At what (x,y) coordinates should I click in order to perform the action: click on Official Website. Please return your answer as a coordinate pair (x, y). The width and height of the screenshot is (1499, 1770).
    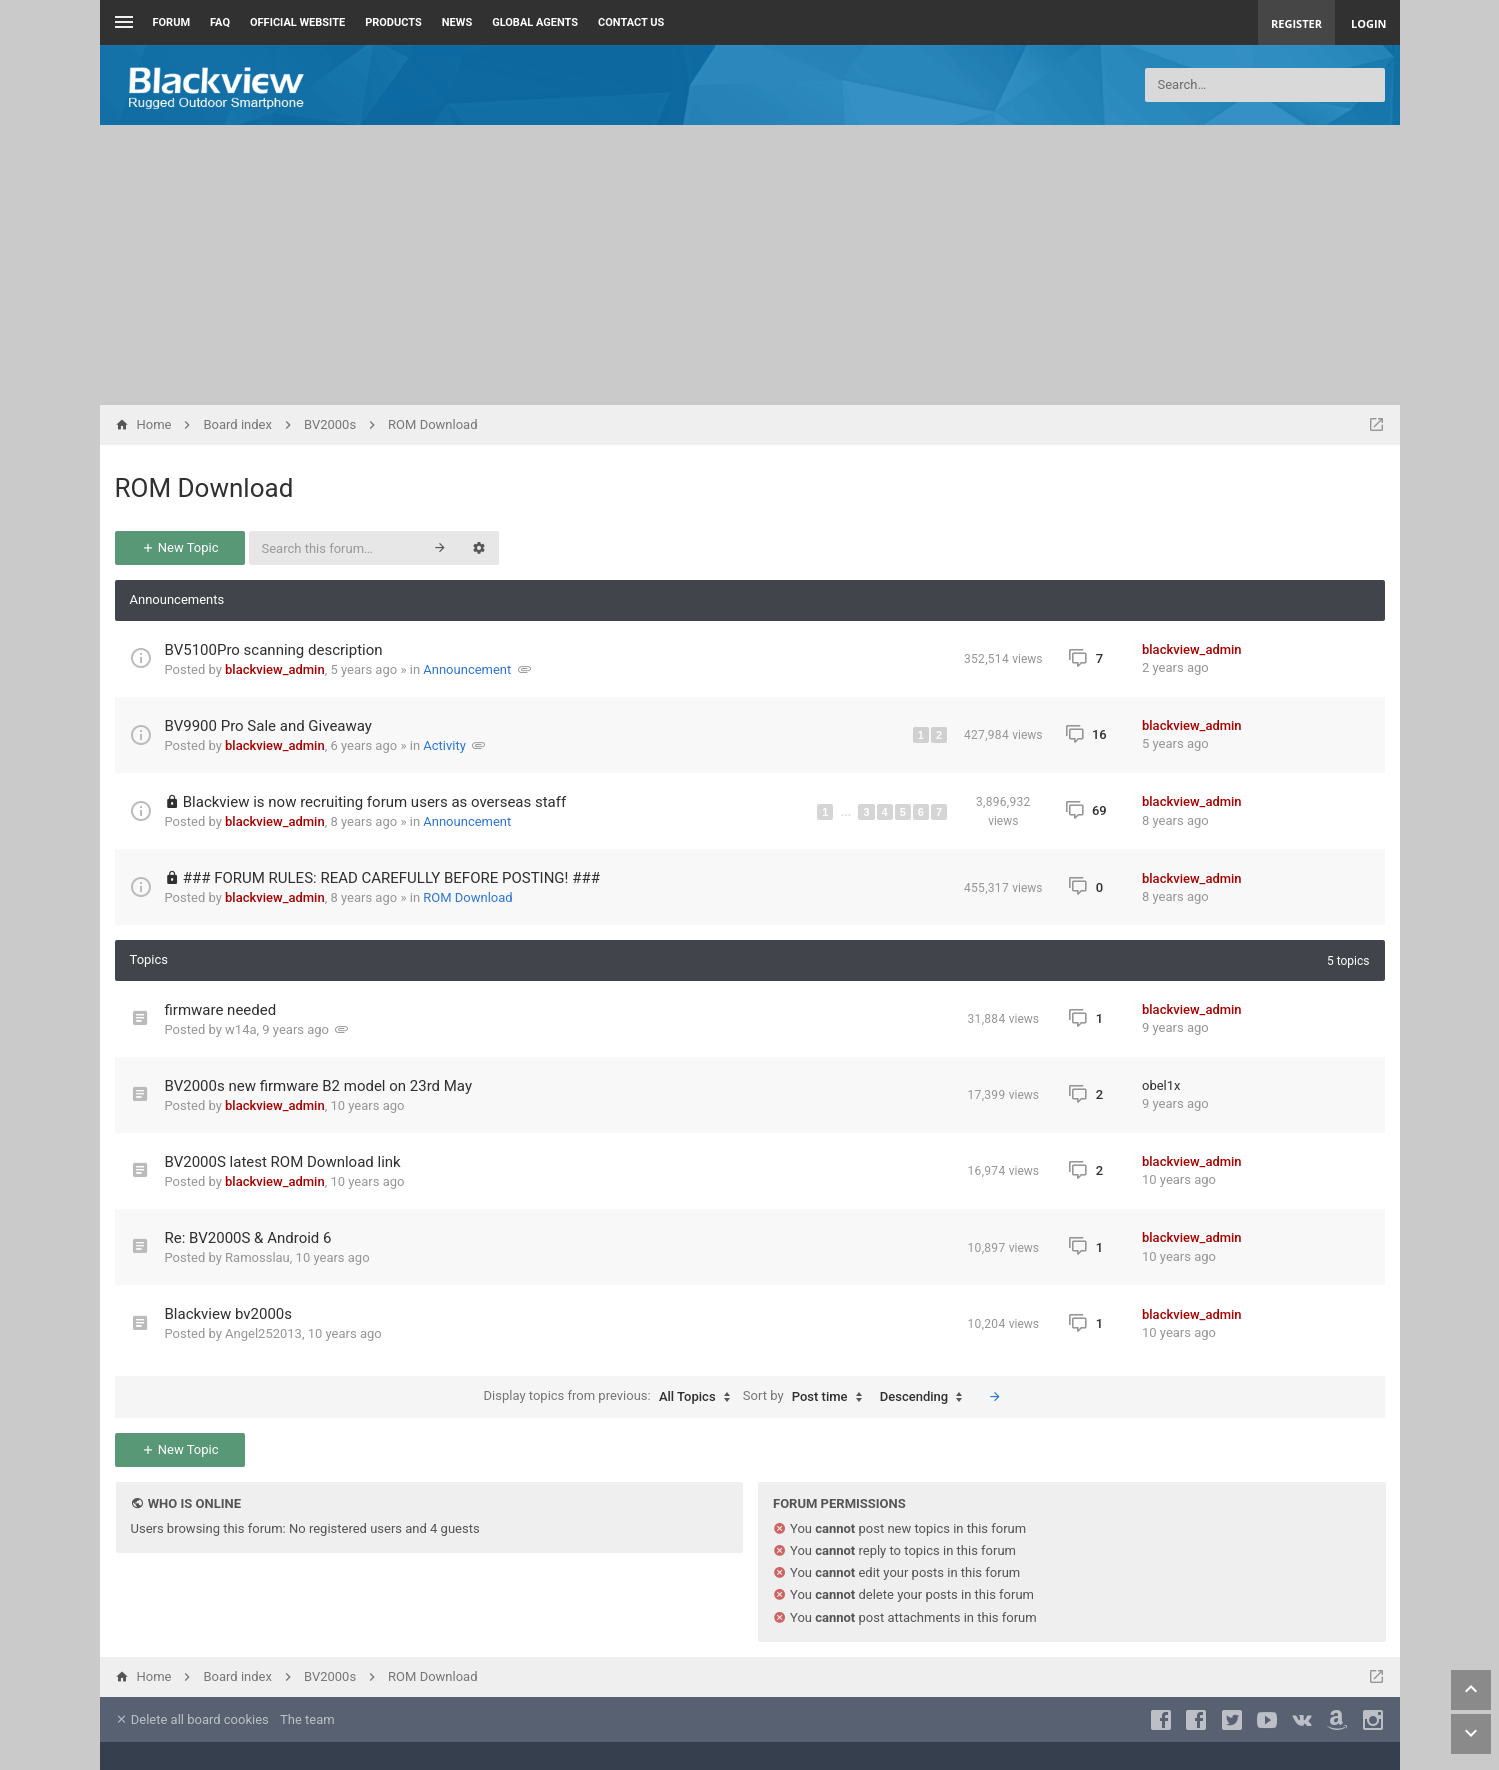
    Looking at the image, I should click on (297, 22).